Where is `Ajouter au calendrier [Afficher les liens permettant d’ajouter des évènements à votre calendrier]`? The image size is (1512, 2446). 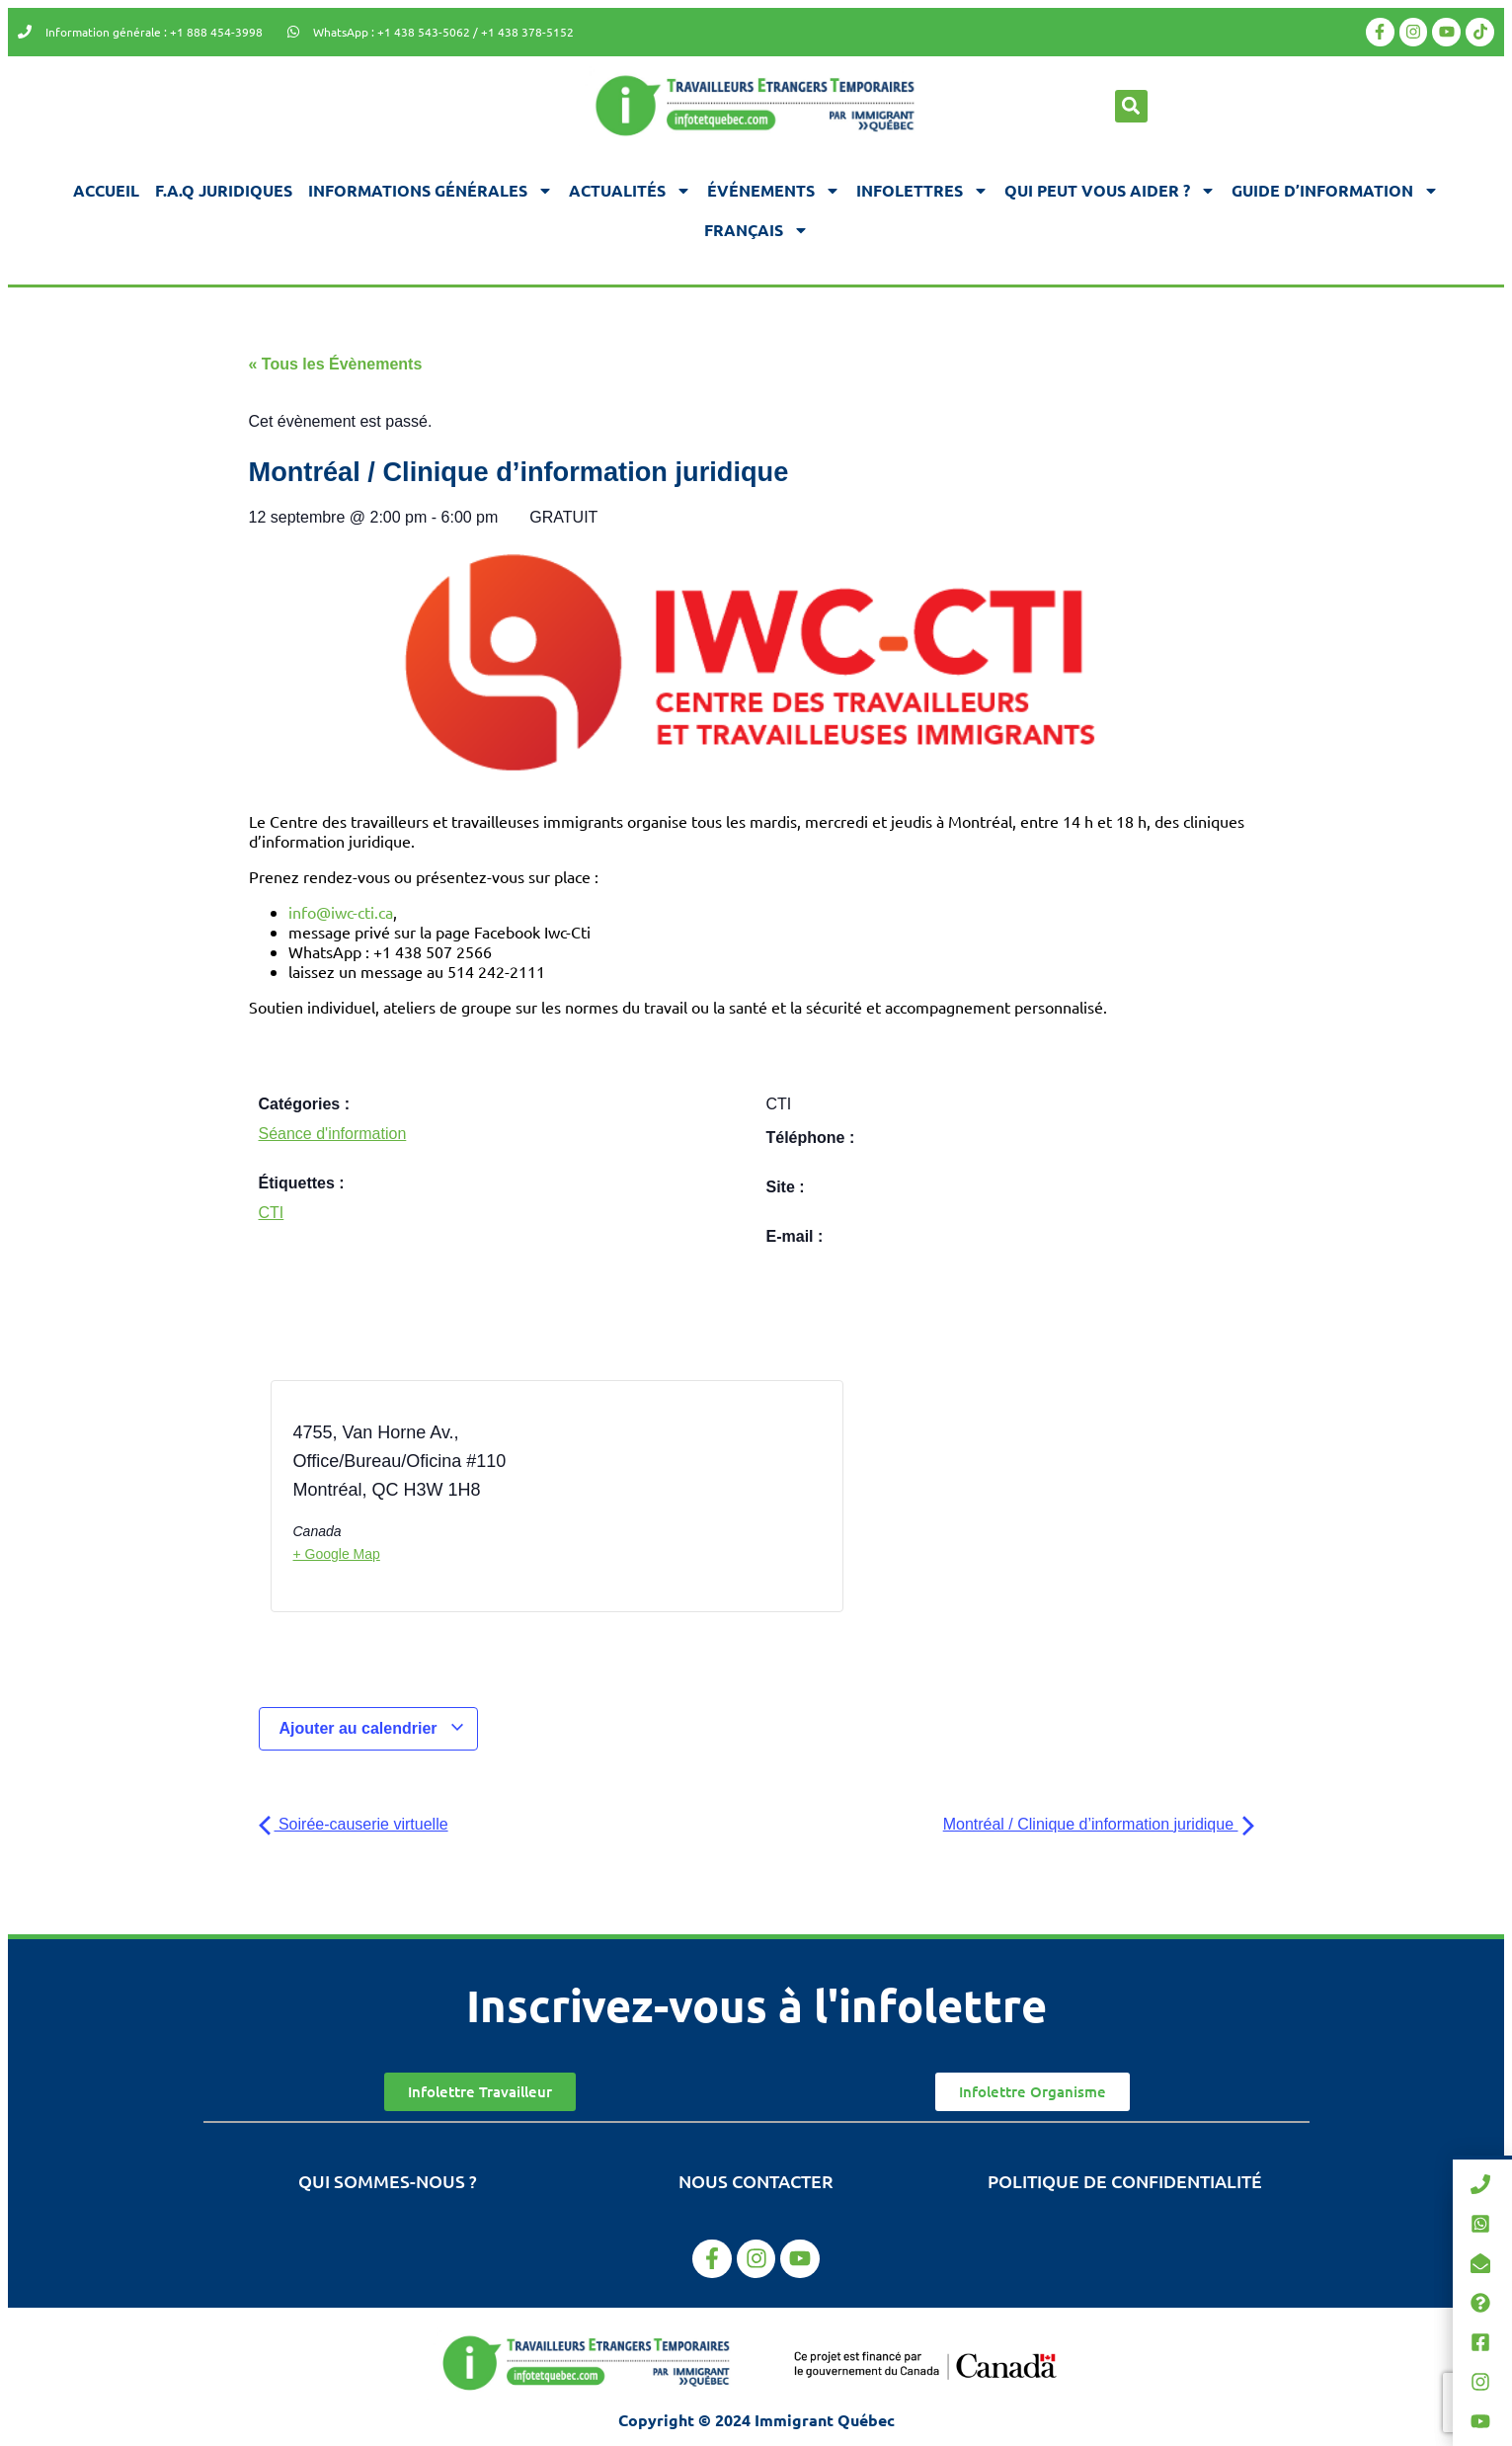
Ajouter au calendrier [Afficher les liens permettant d’ajouter des évènements à votre calendrier] is located at coordinates (372, 1728).